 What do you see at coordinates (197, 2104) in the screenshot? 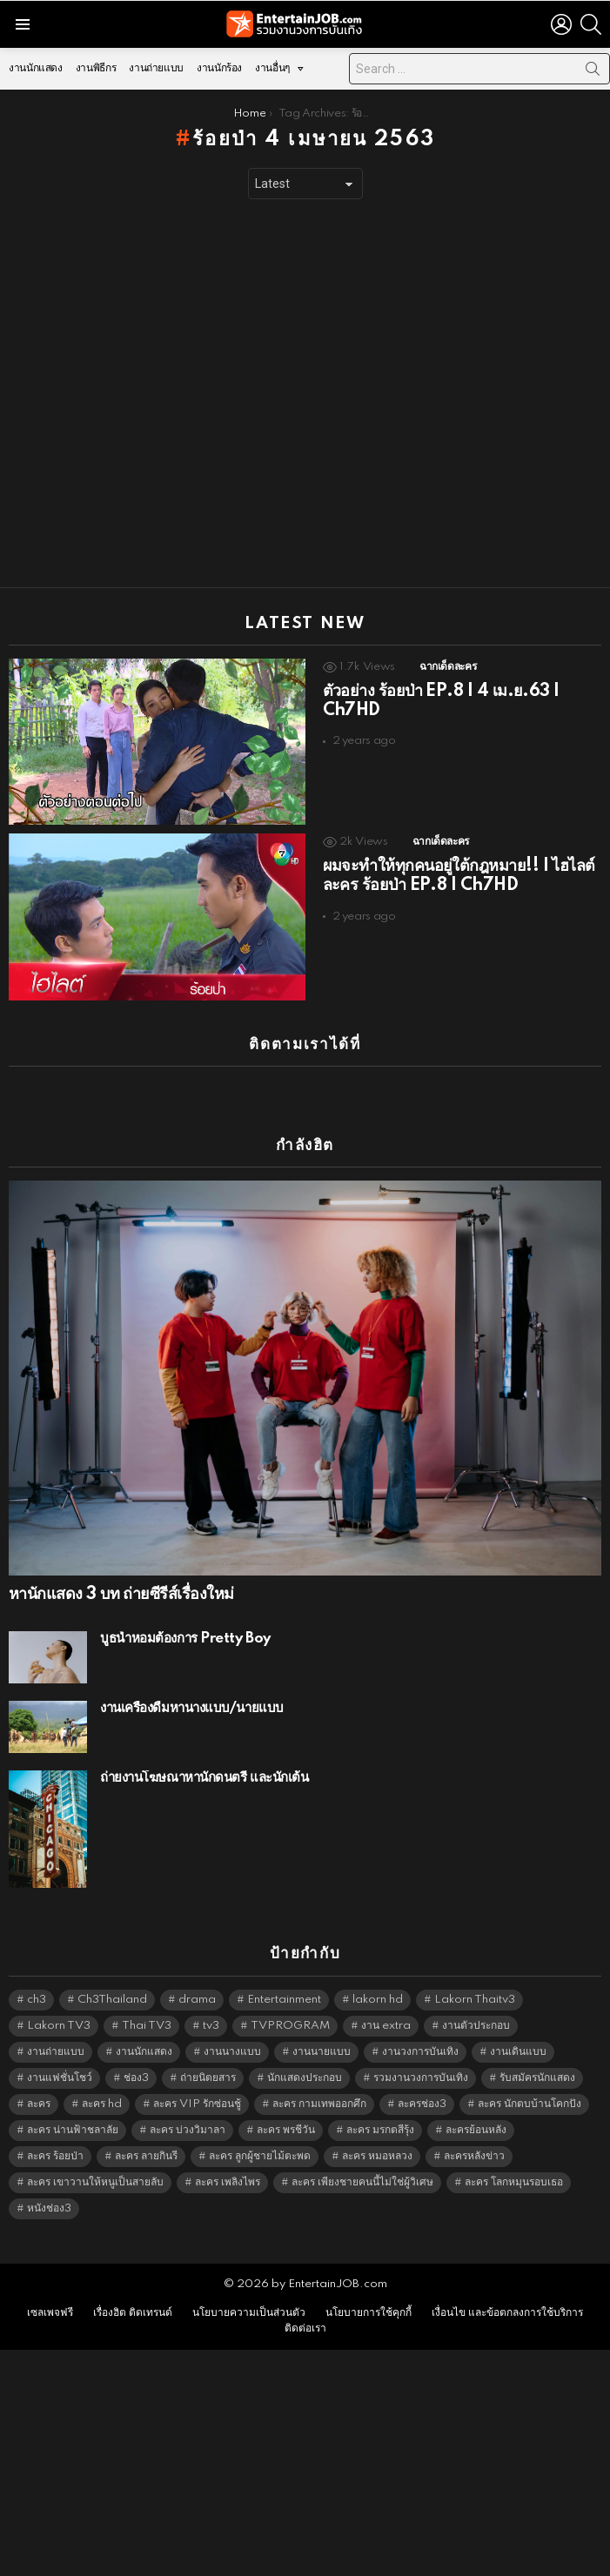
I see `ละคร VIP รักซ่อนชู้ [ละคร VIP รักซ่อนชู้ (6,389 items)]` at bounding box center [197, 2104].